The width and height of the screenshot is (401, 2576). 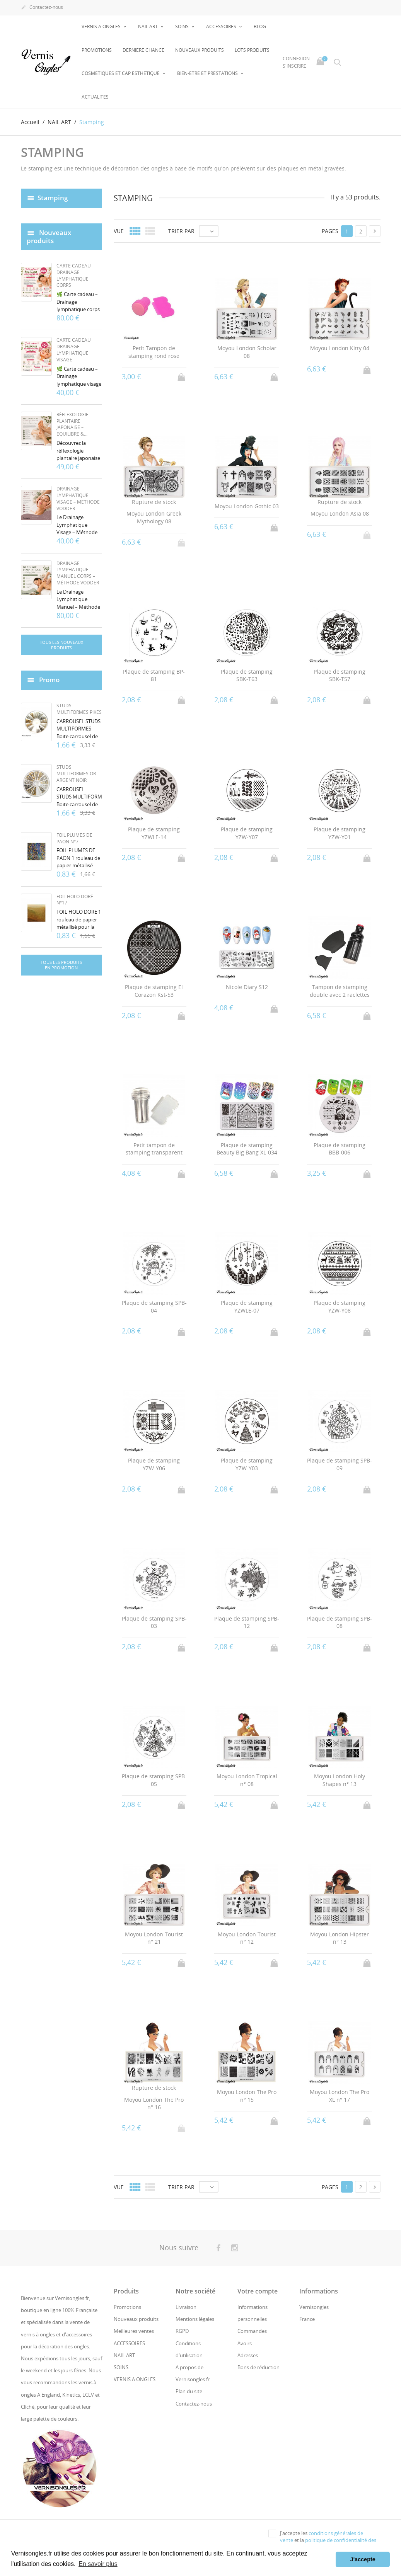 I want to click on Moyou London The Pro n° 16, so click(x=154, y=2103).